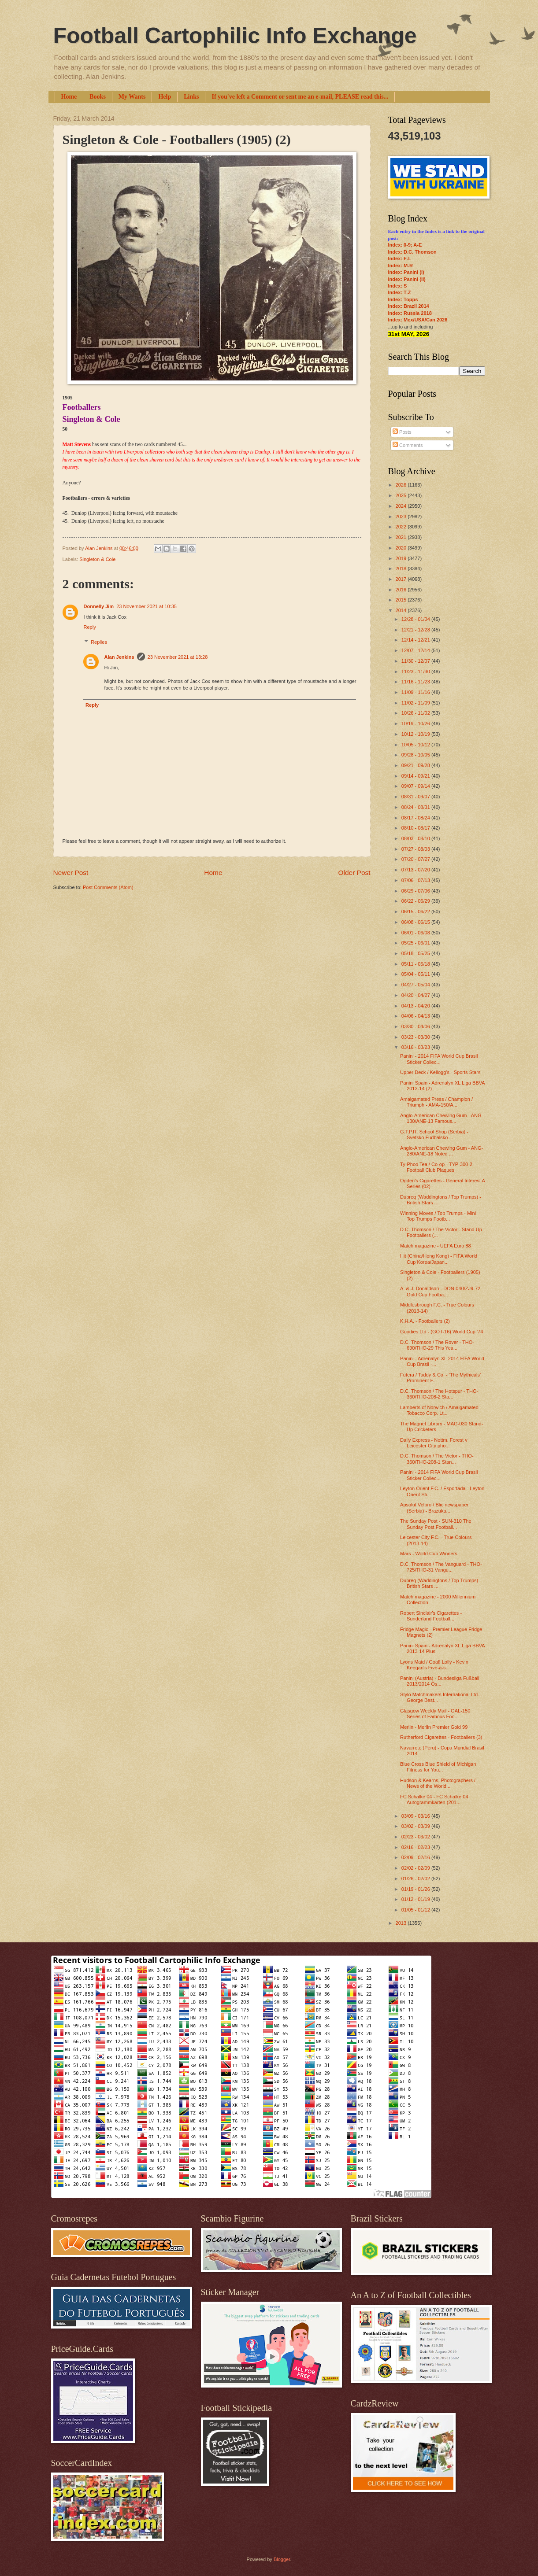 Image resolution: width=538 pixels, height=2576 pixels. I want to click on 05/18 - 05/25, so click(416, 953).